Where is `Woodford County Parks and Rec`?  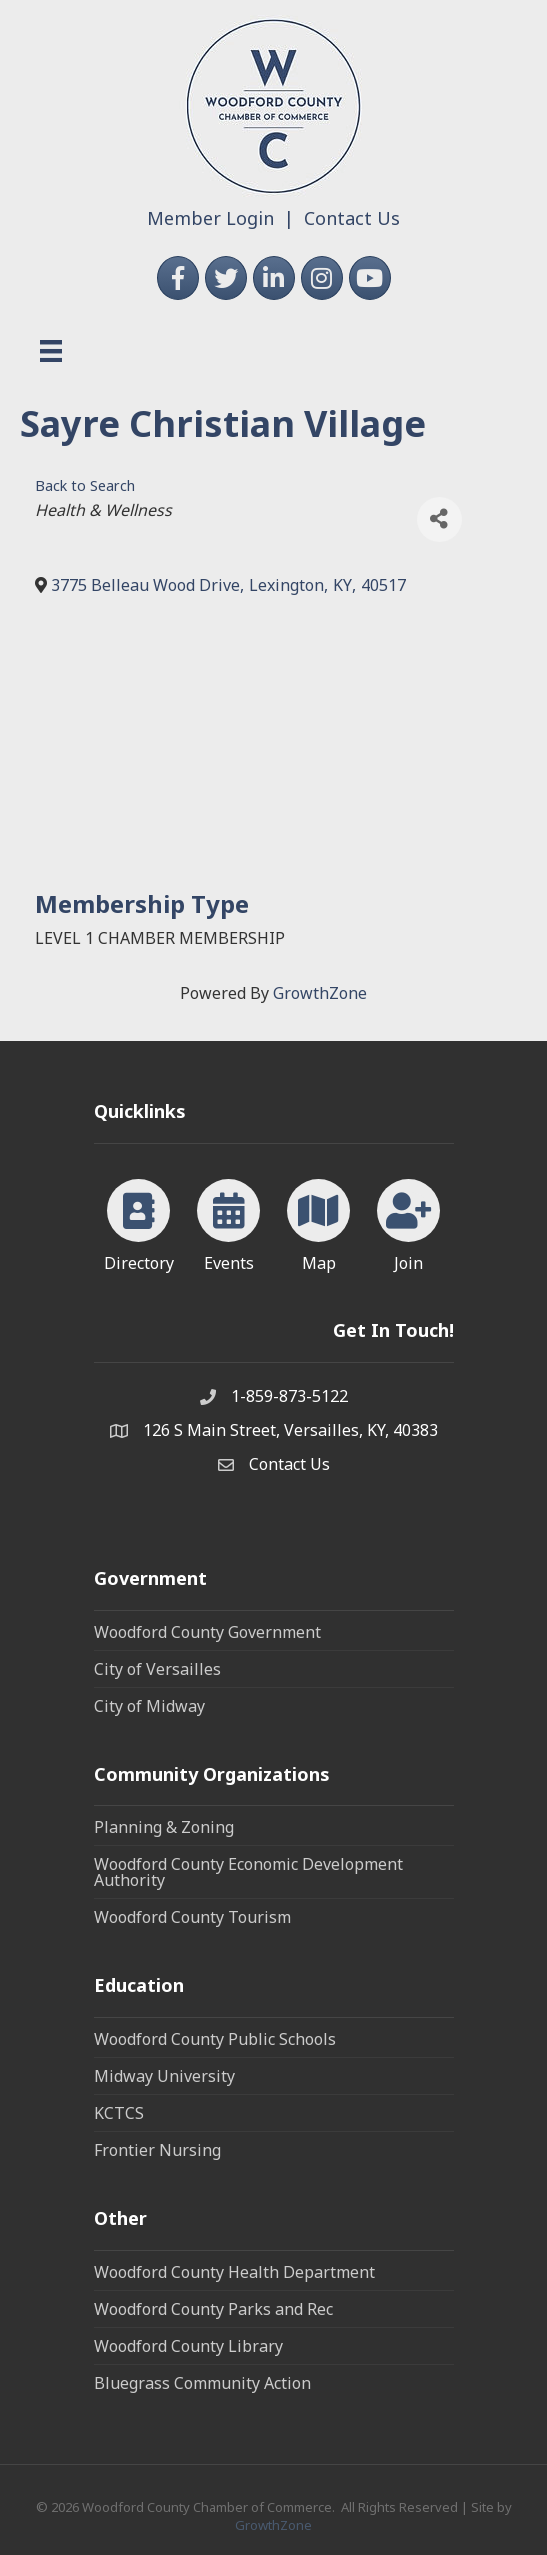
Woodford County Parks and Rec is located at coordinates (213, 2309).